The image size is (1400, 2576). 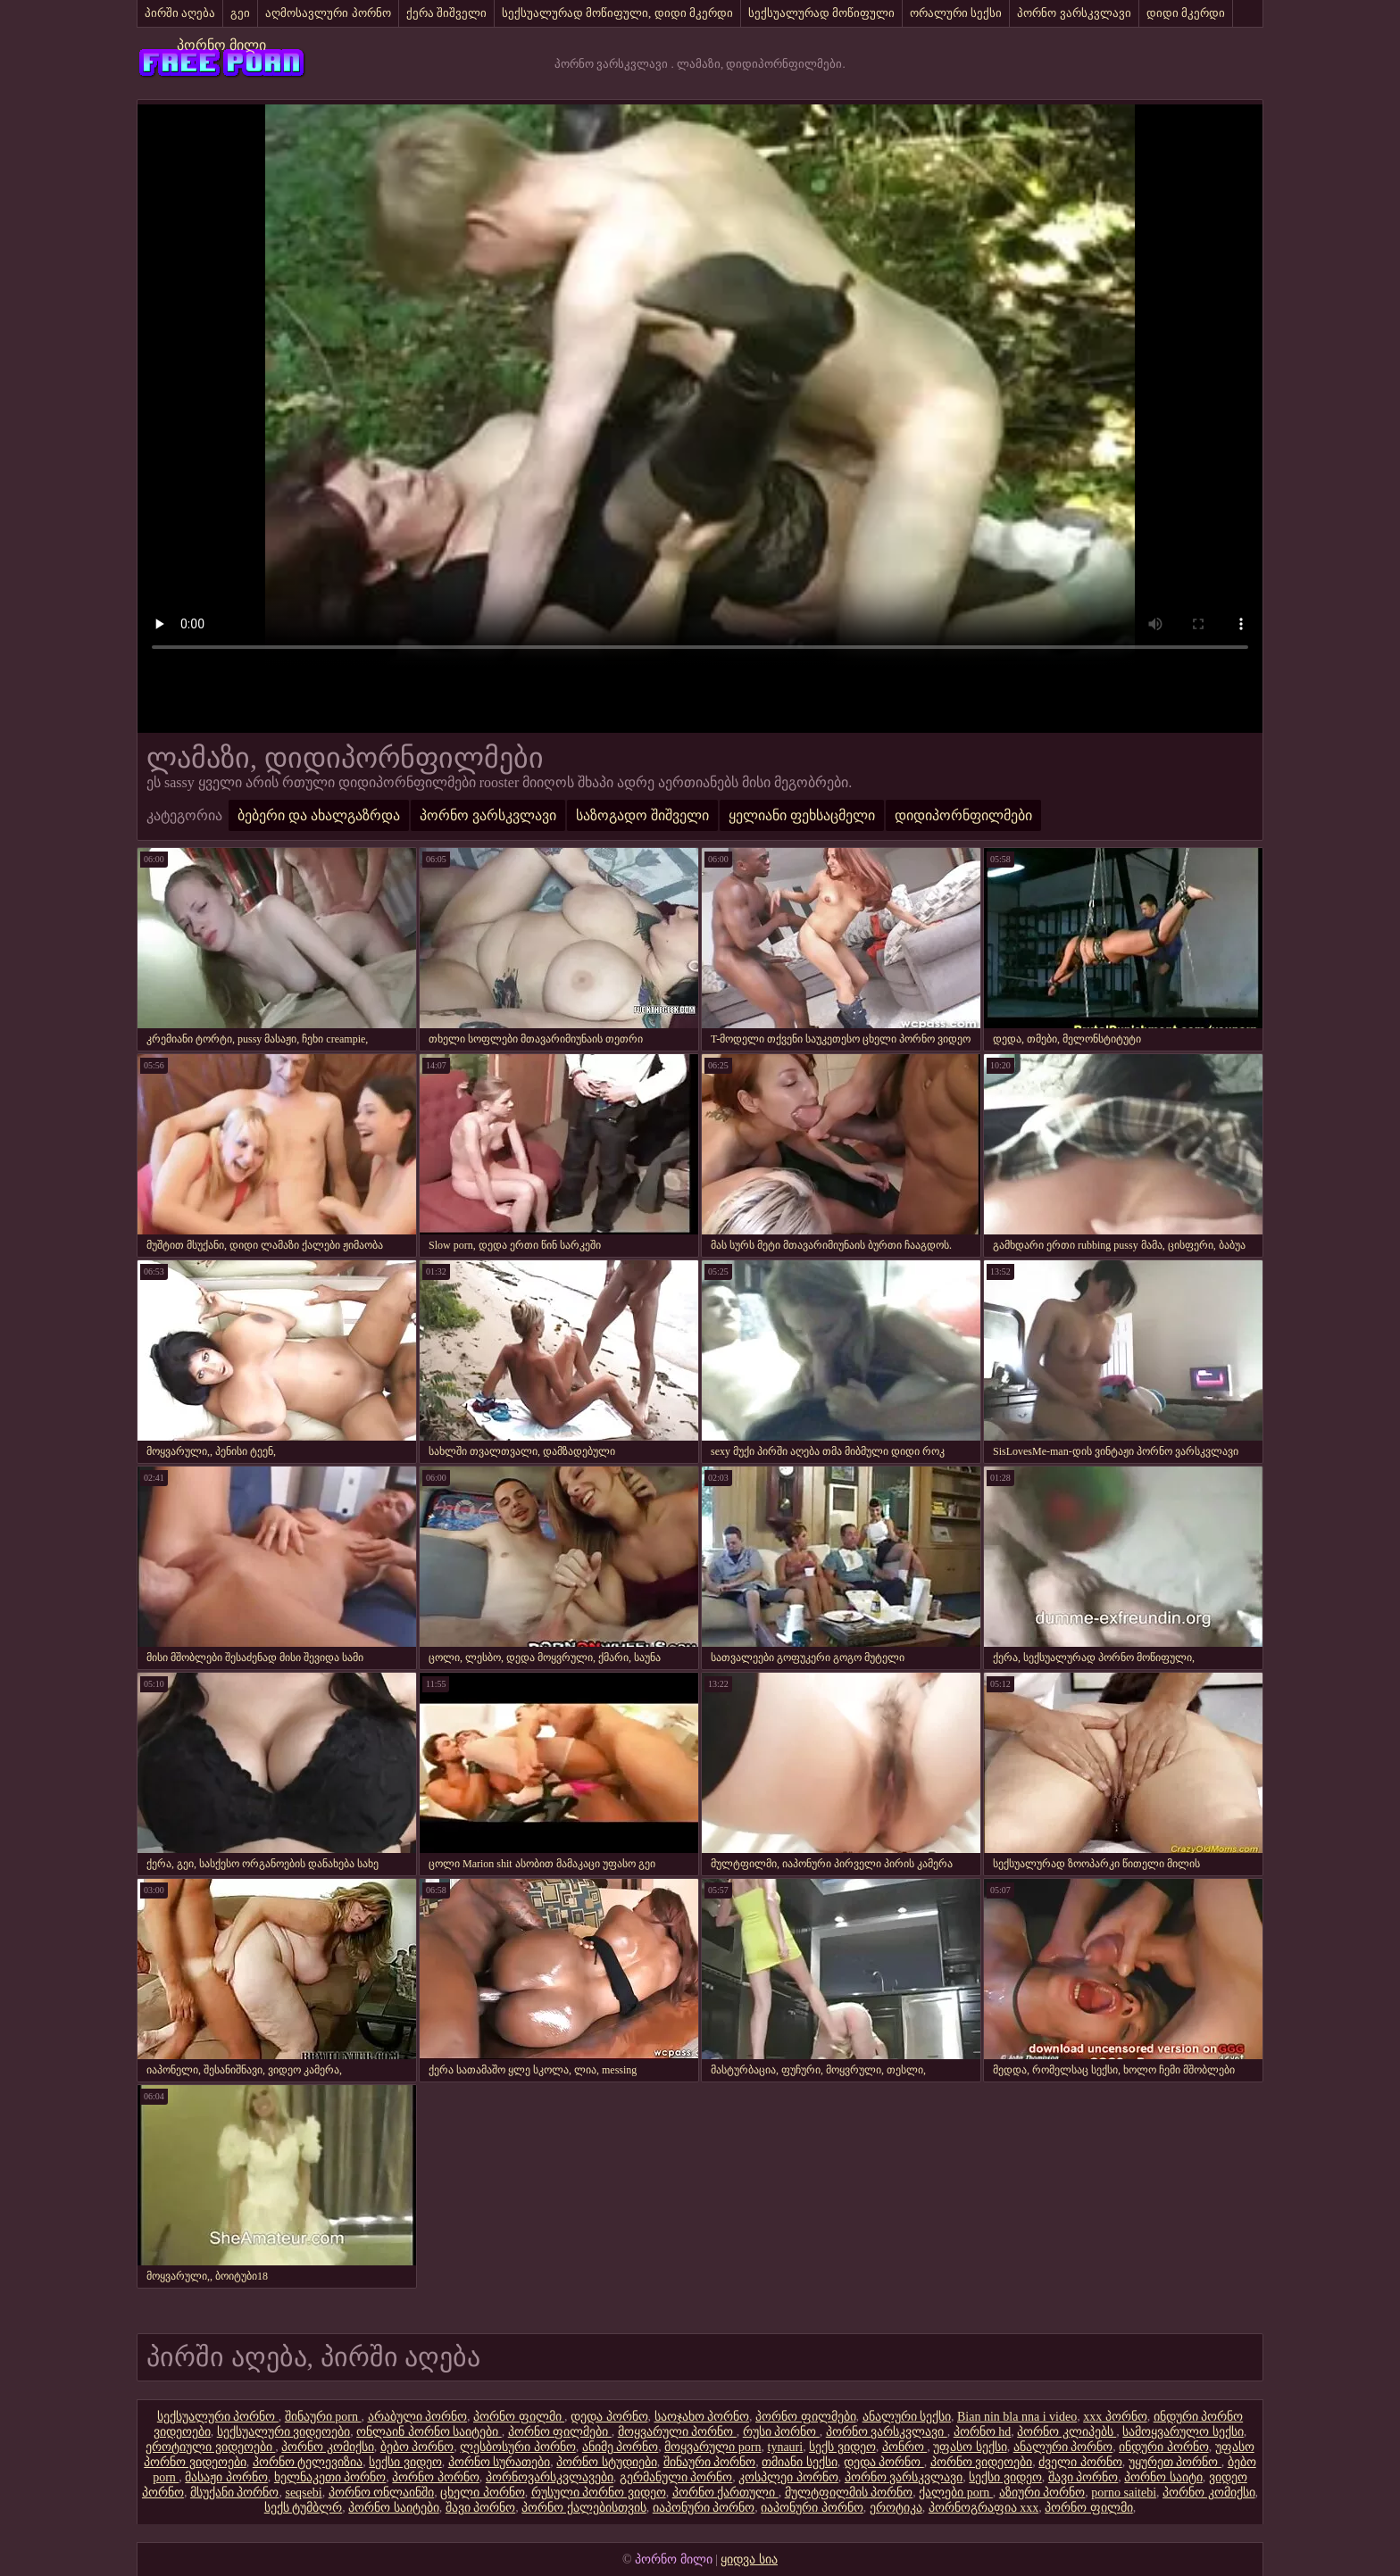 What do you see at coordinates (907, 2416) in the screenshot?
I see `ანალური სექსი` at bounding box center [907, 2416].